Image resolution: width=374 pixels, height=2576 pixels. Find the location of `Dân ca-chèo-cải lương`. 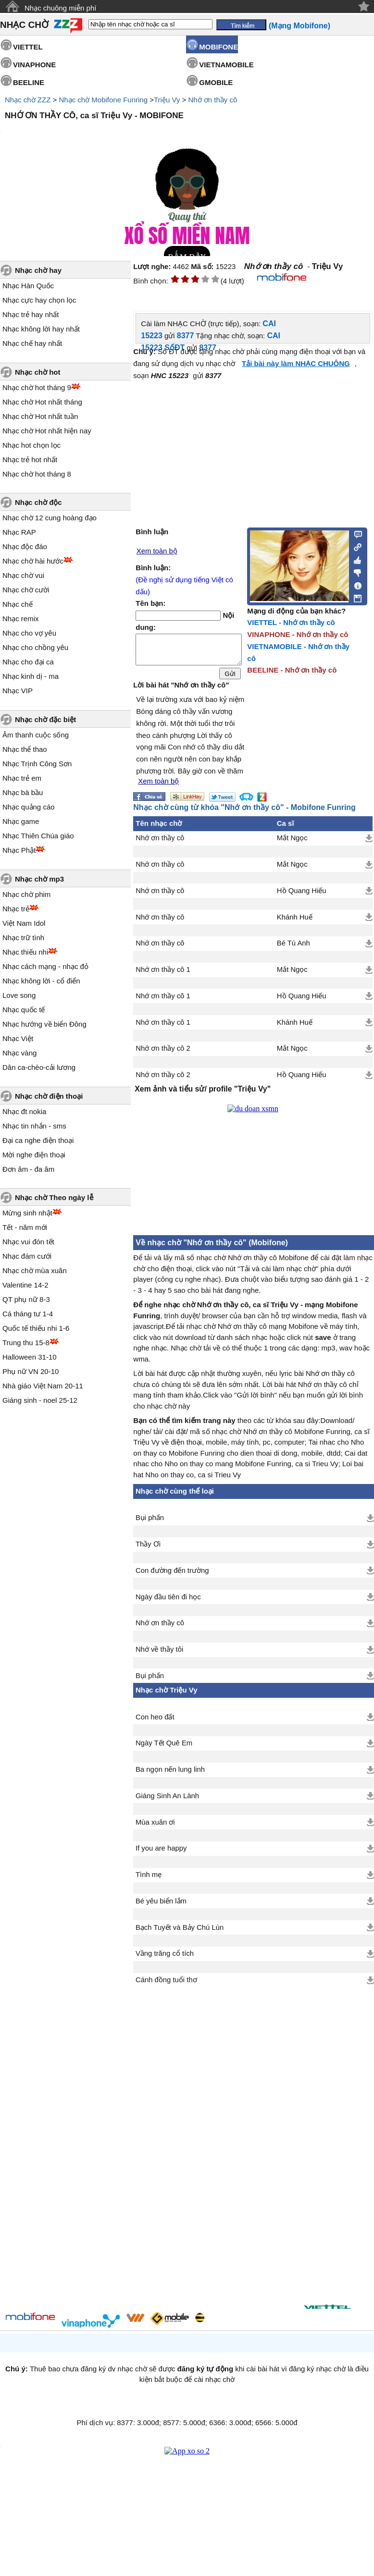

Dân ca-chèo-cải lương is located at coordinates (38, 1067).